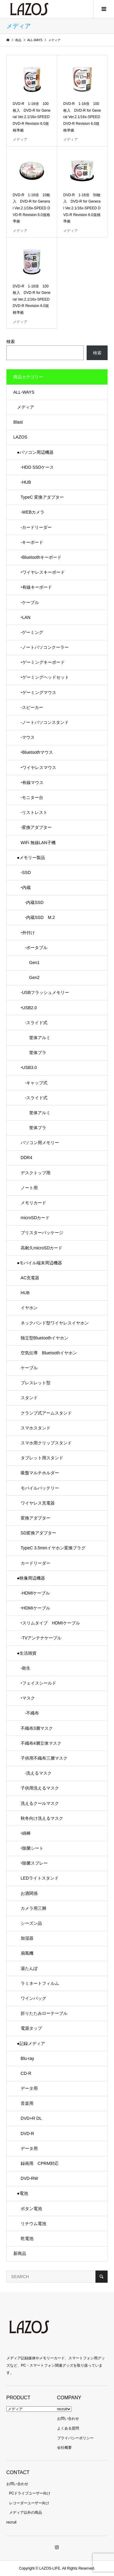 The image size is (114, 2576). Describe the element at coordinates (32, 632) in the screenshot. I see `-ゲーミング` at that location.